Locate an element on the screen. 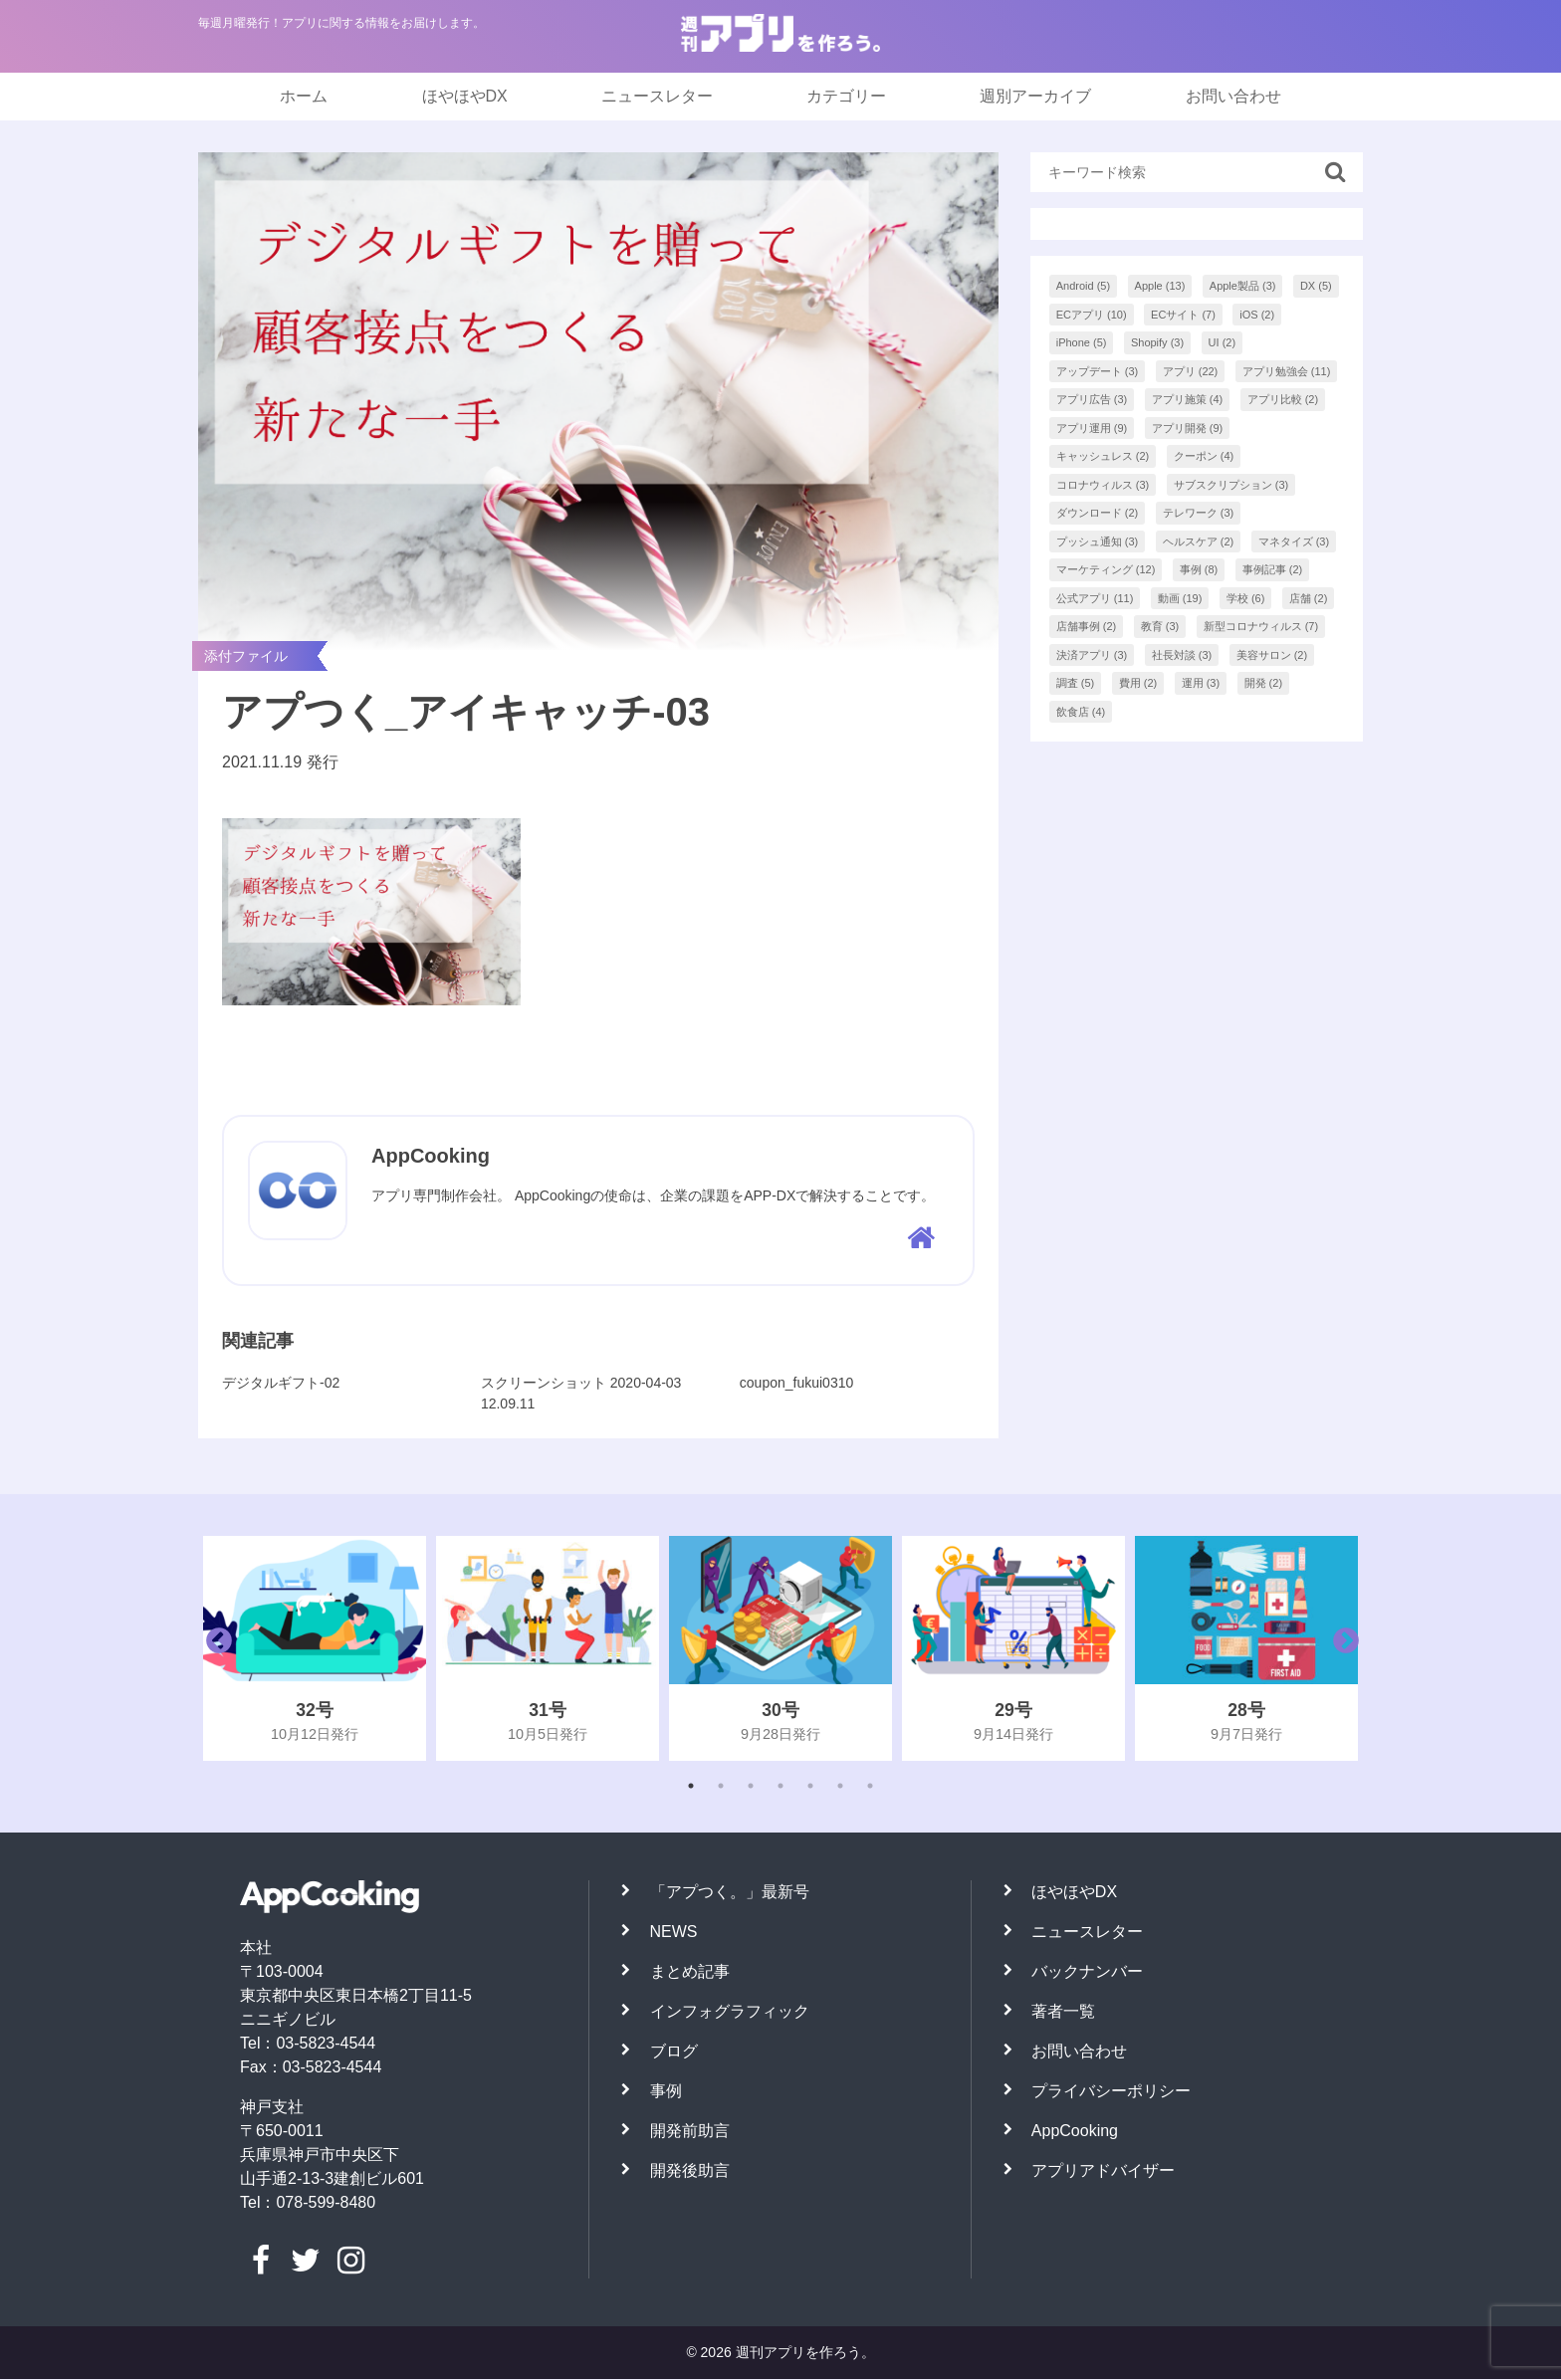 The image size is (1561, 2380). 3 [tab] is located at coordinates (751, 1787).